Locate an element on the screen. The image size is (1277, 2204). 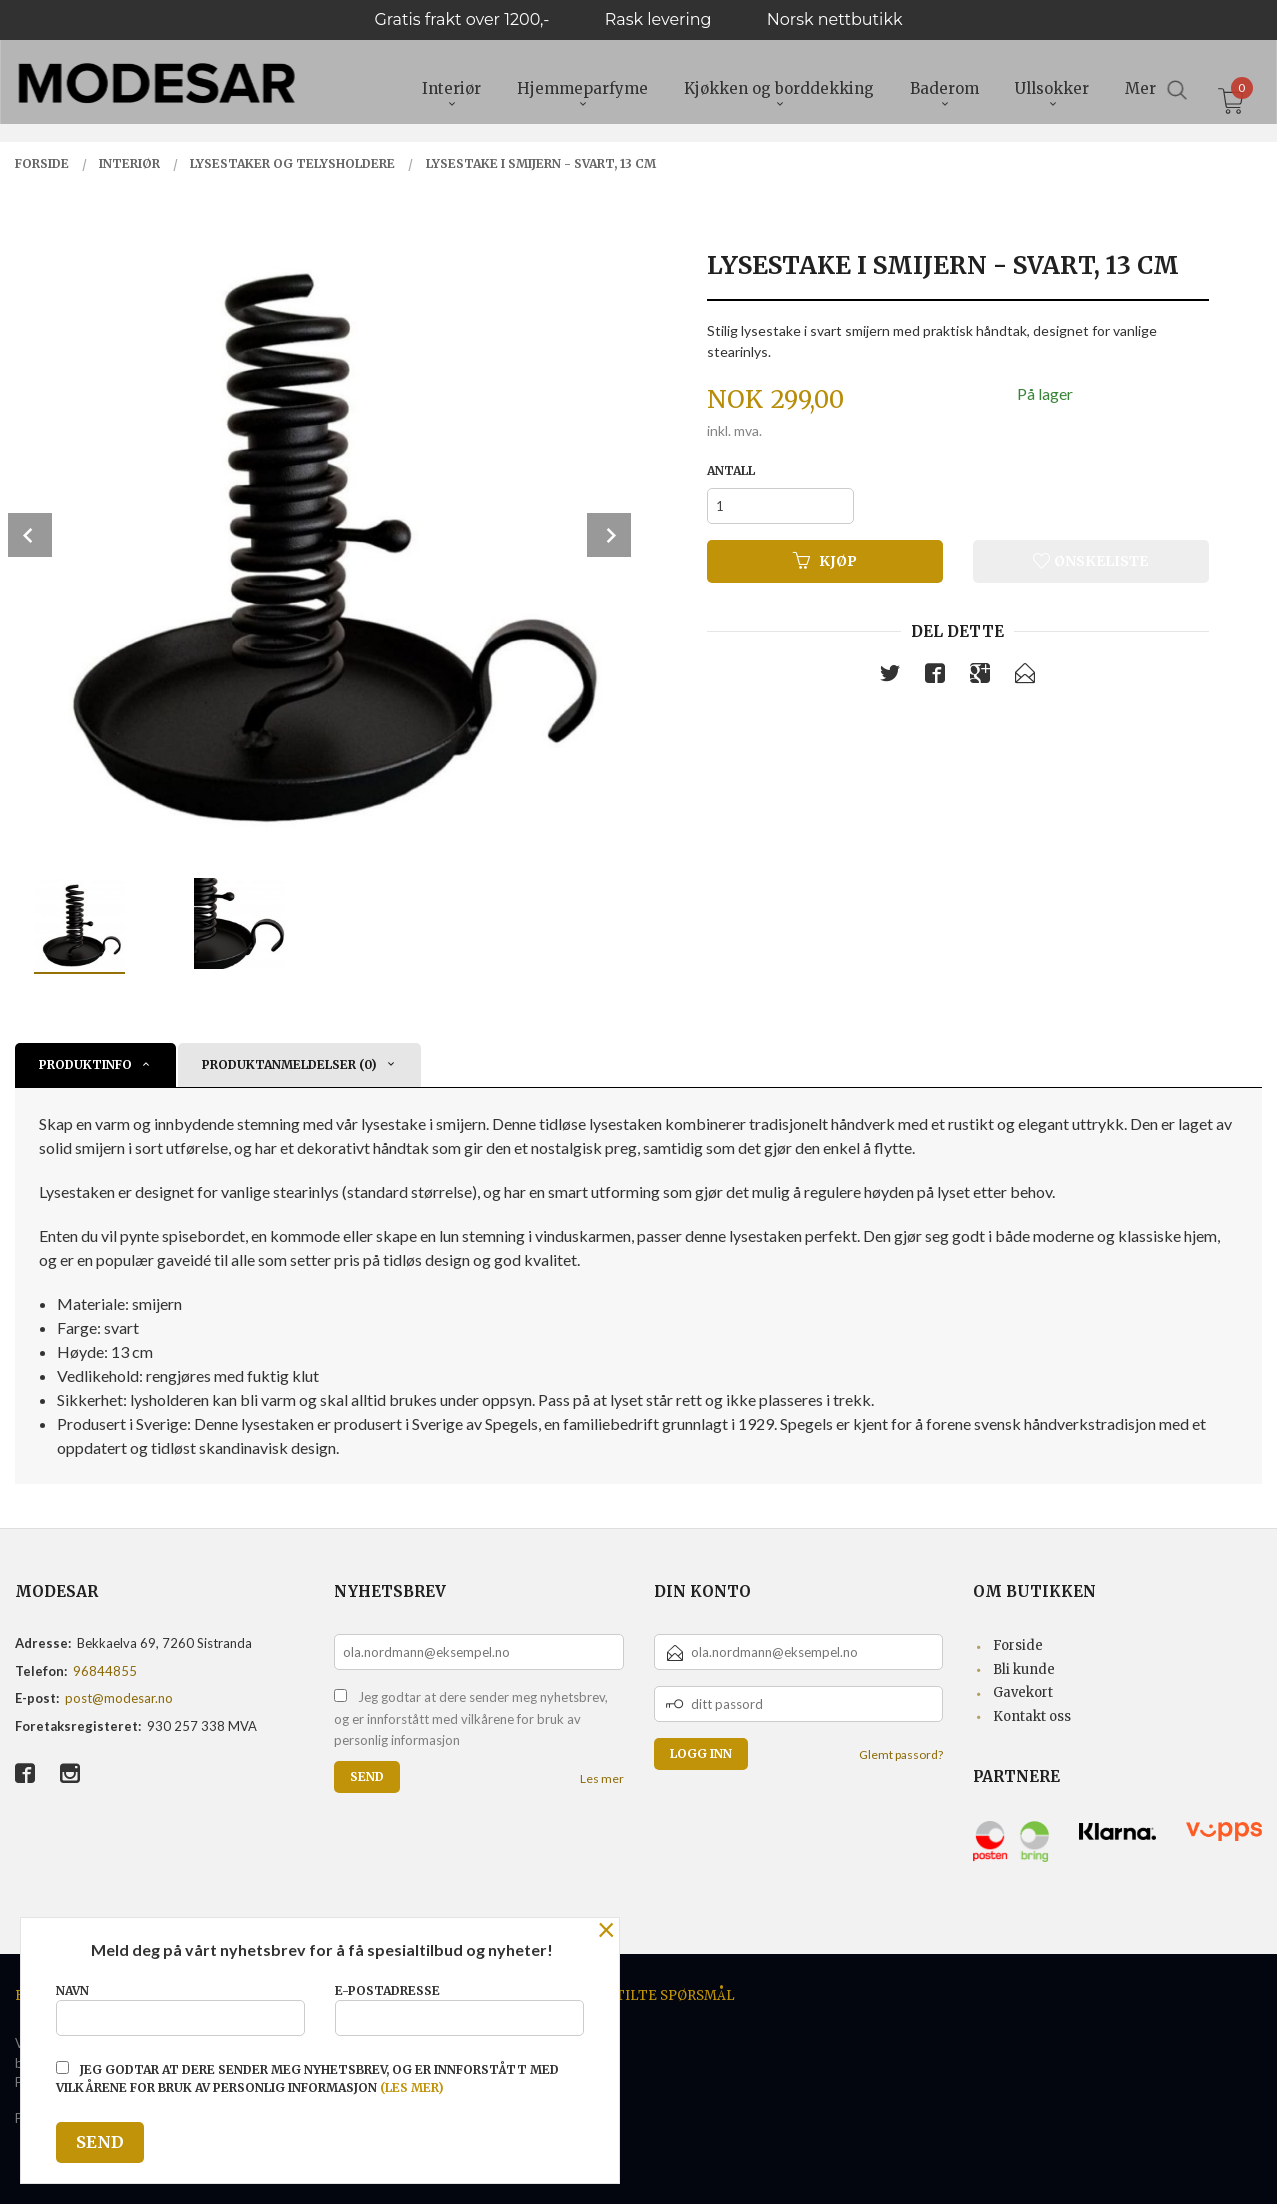
Kontakt oss is located at coordinates (1032, 1716).